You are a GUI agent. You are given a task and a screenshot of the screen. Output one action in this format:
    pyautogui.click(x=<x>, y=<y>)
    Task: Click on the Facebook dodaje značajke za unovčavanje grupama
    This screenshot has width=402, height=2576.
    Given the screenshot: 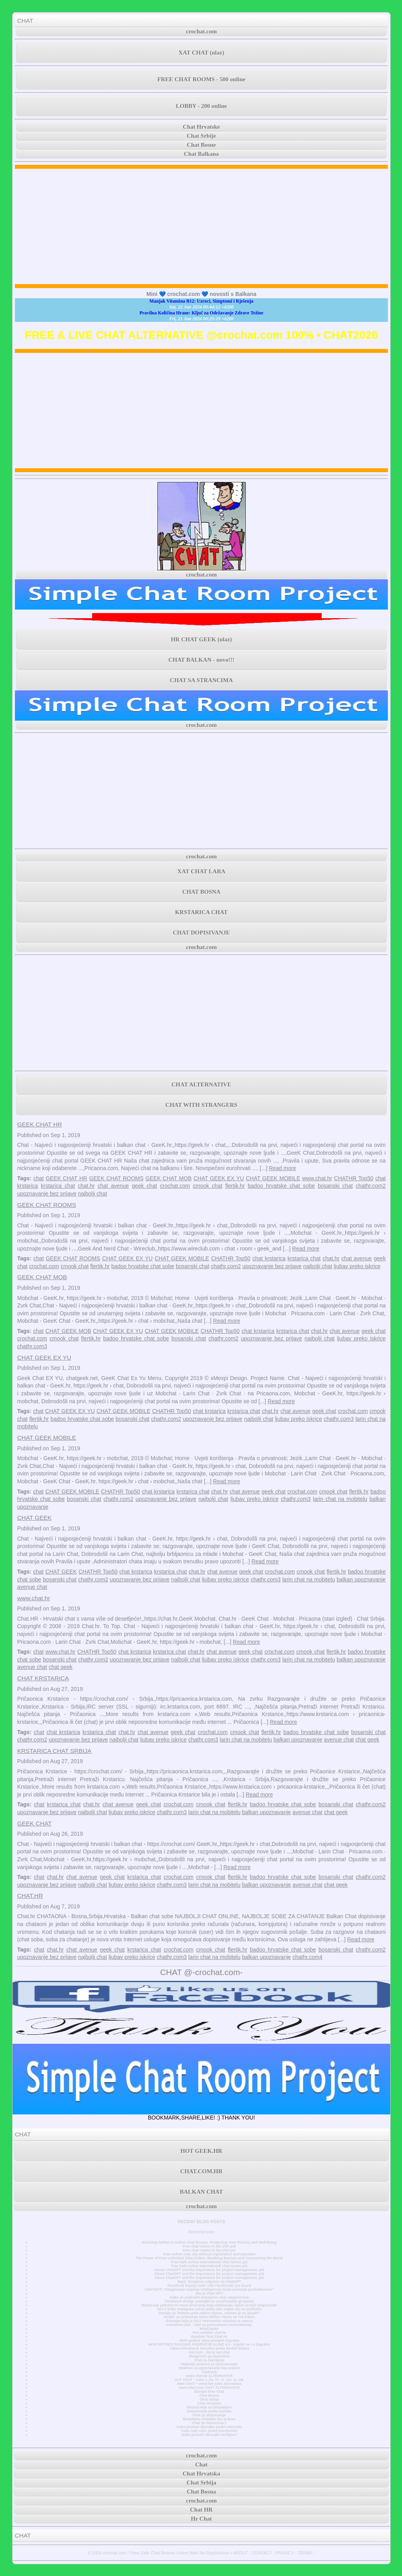 What is the action you would take?
    pyautogui.click(x=209, y=2301)
    